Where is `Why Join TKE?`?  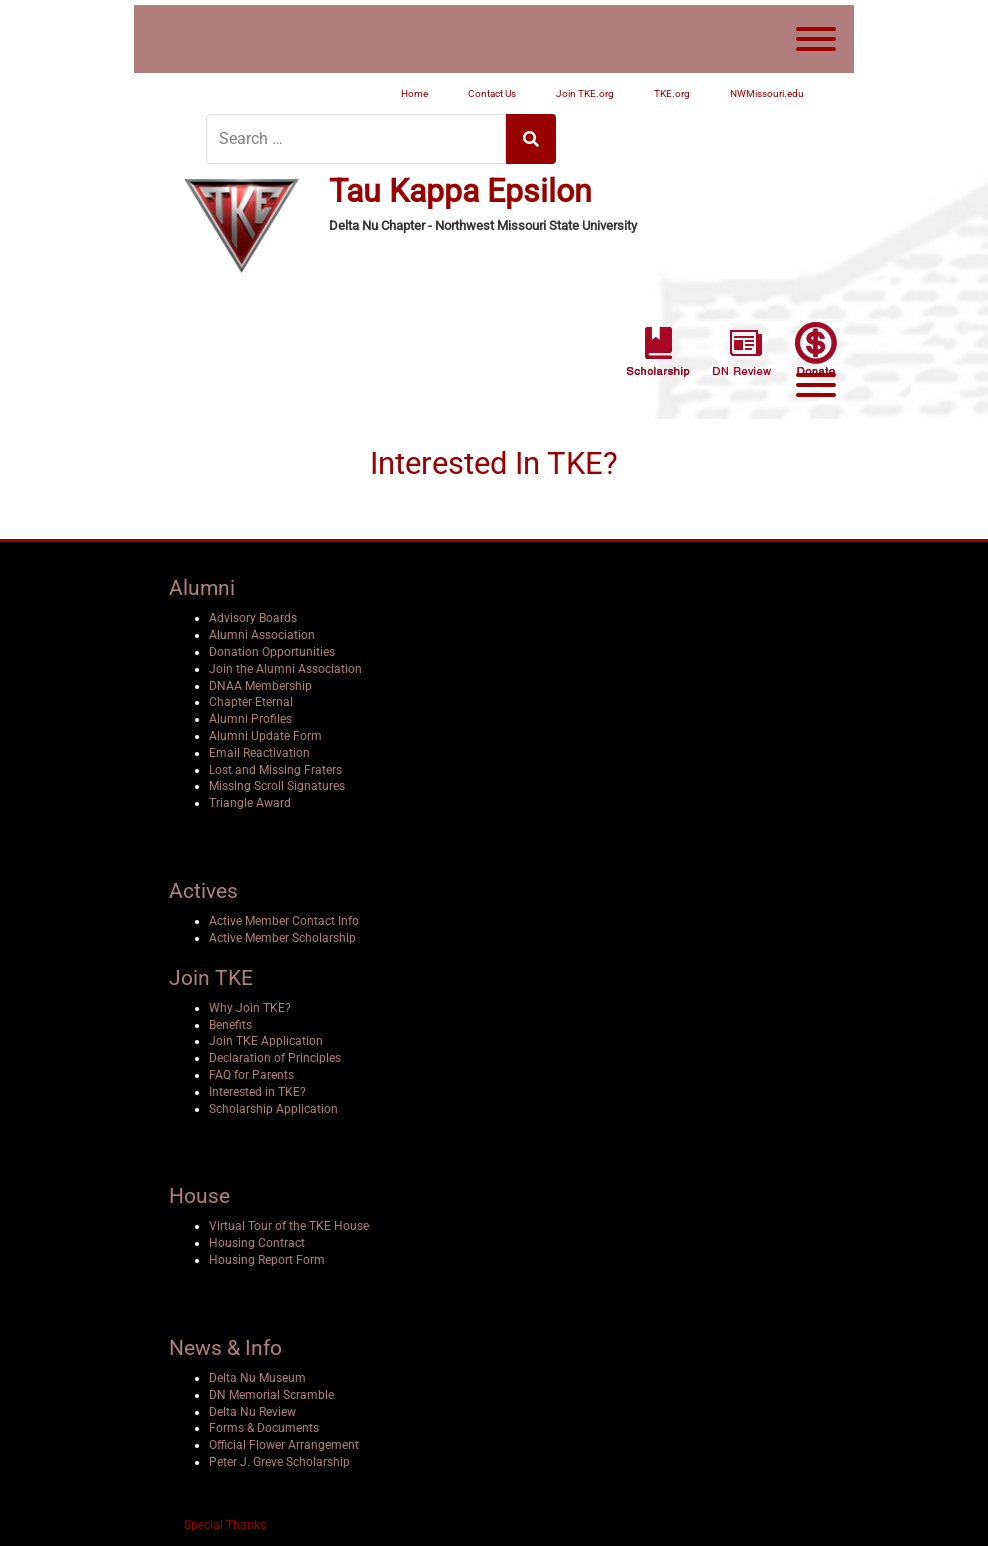
Why Join TKE? is located at coordinates (250, 1008).